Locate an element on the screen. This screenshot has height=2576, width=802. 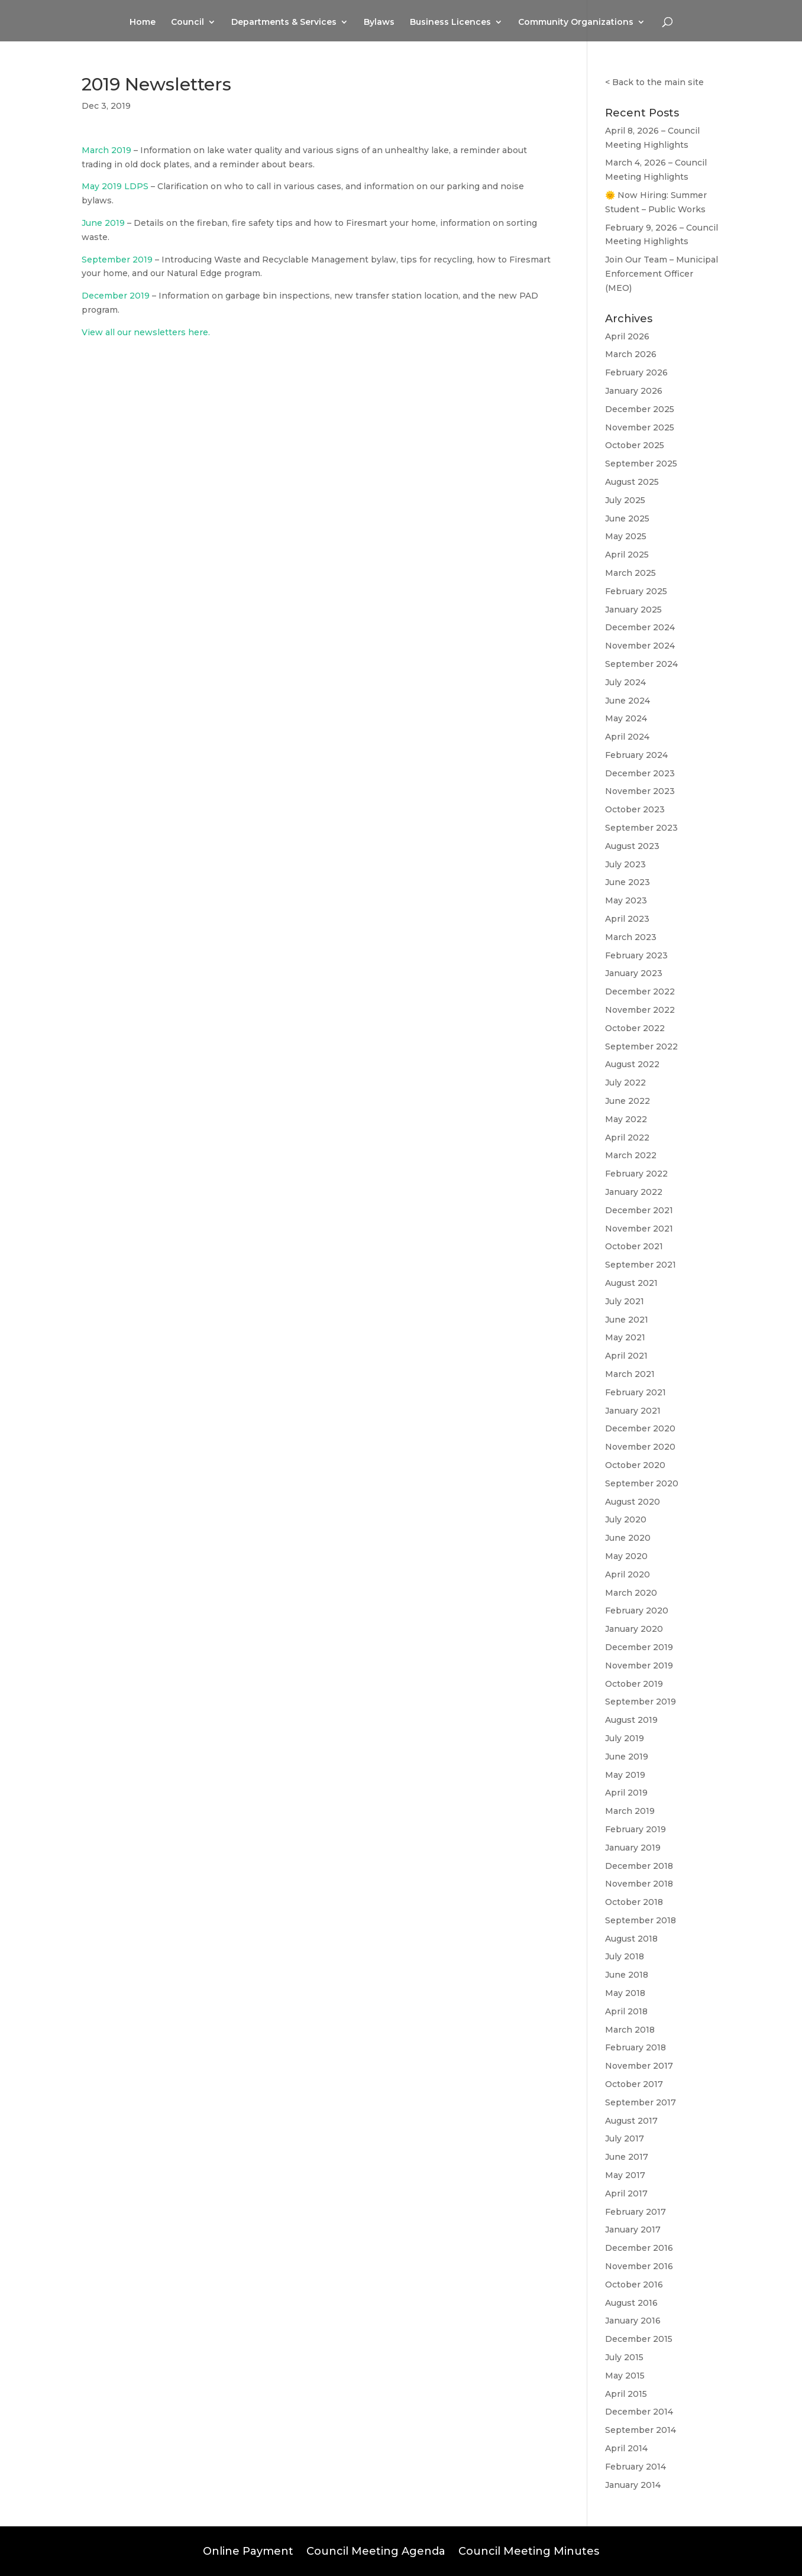
August 2017 is located at coordinates (631, 2120).